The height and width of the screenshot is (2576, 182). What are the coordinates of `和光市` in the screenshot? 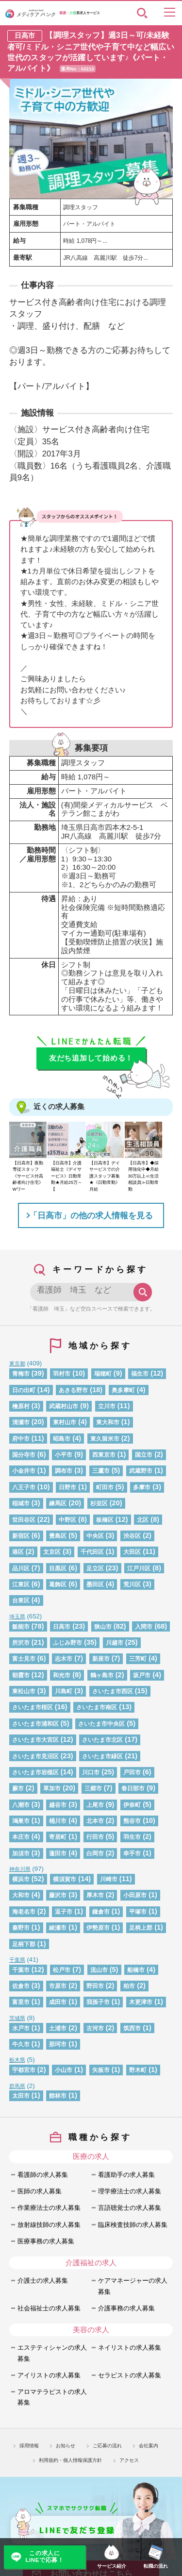 It's located at (61, 1675).